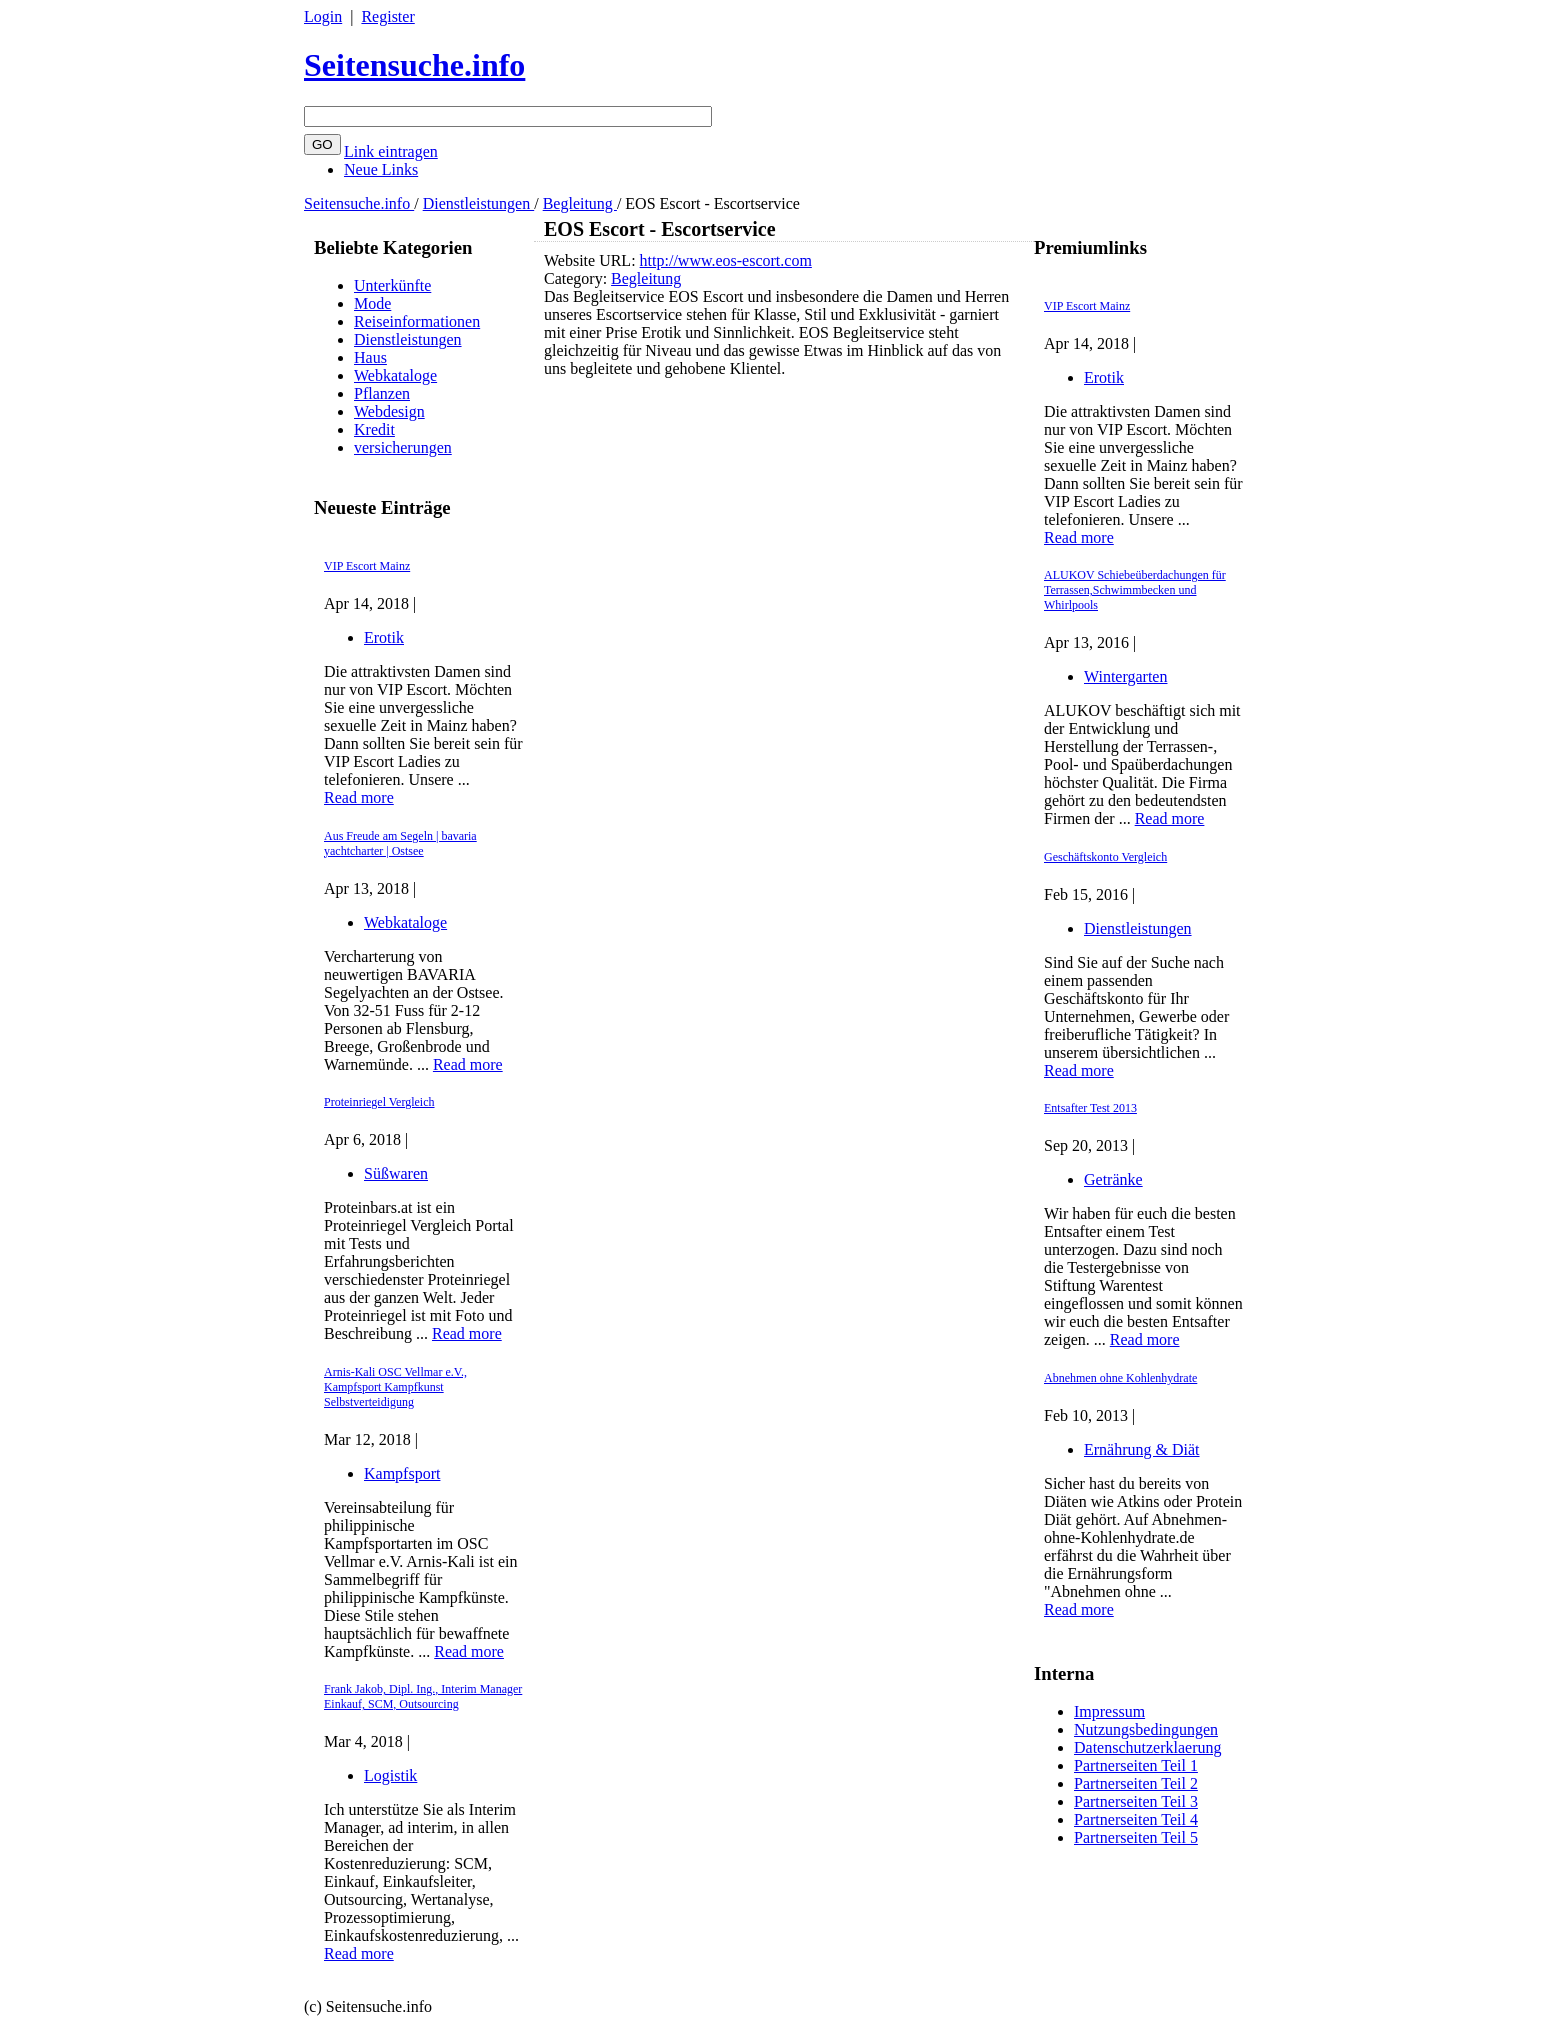 This screenshot has height=2024, width=1568. I want to click on Wintergarten, so click(1125, 676).